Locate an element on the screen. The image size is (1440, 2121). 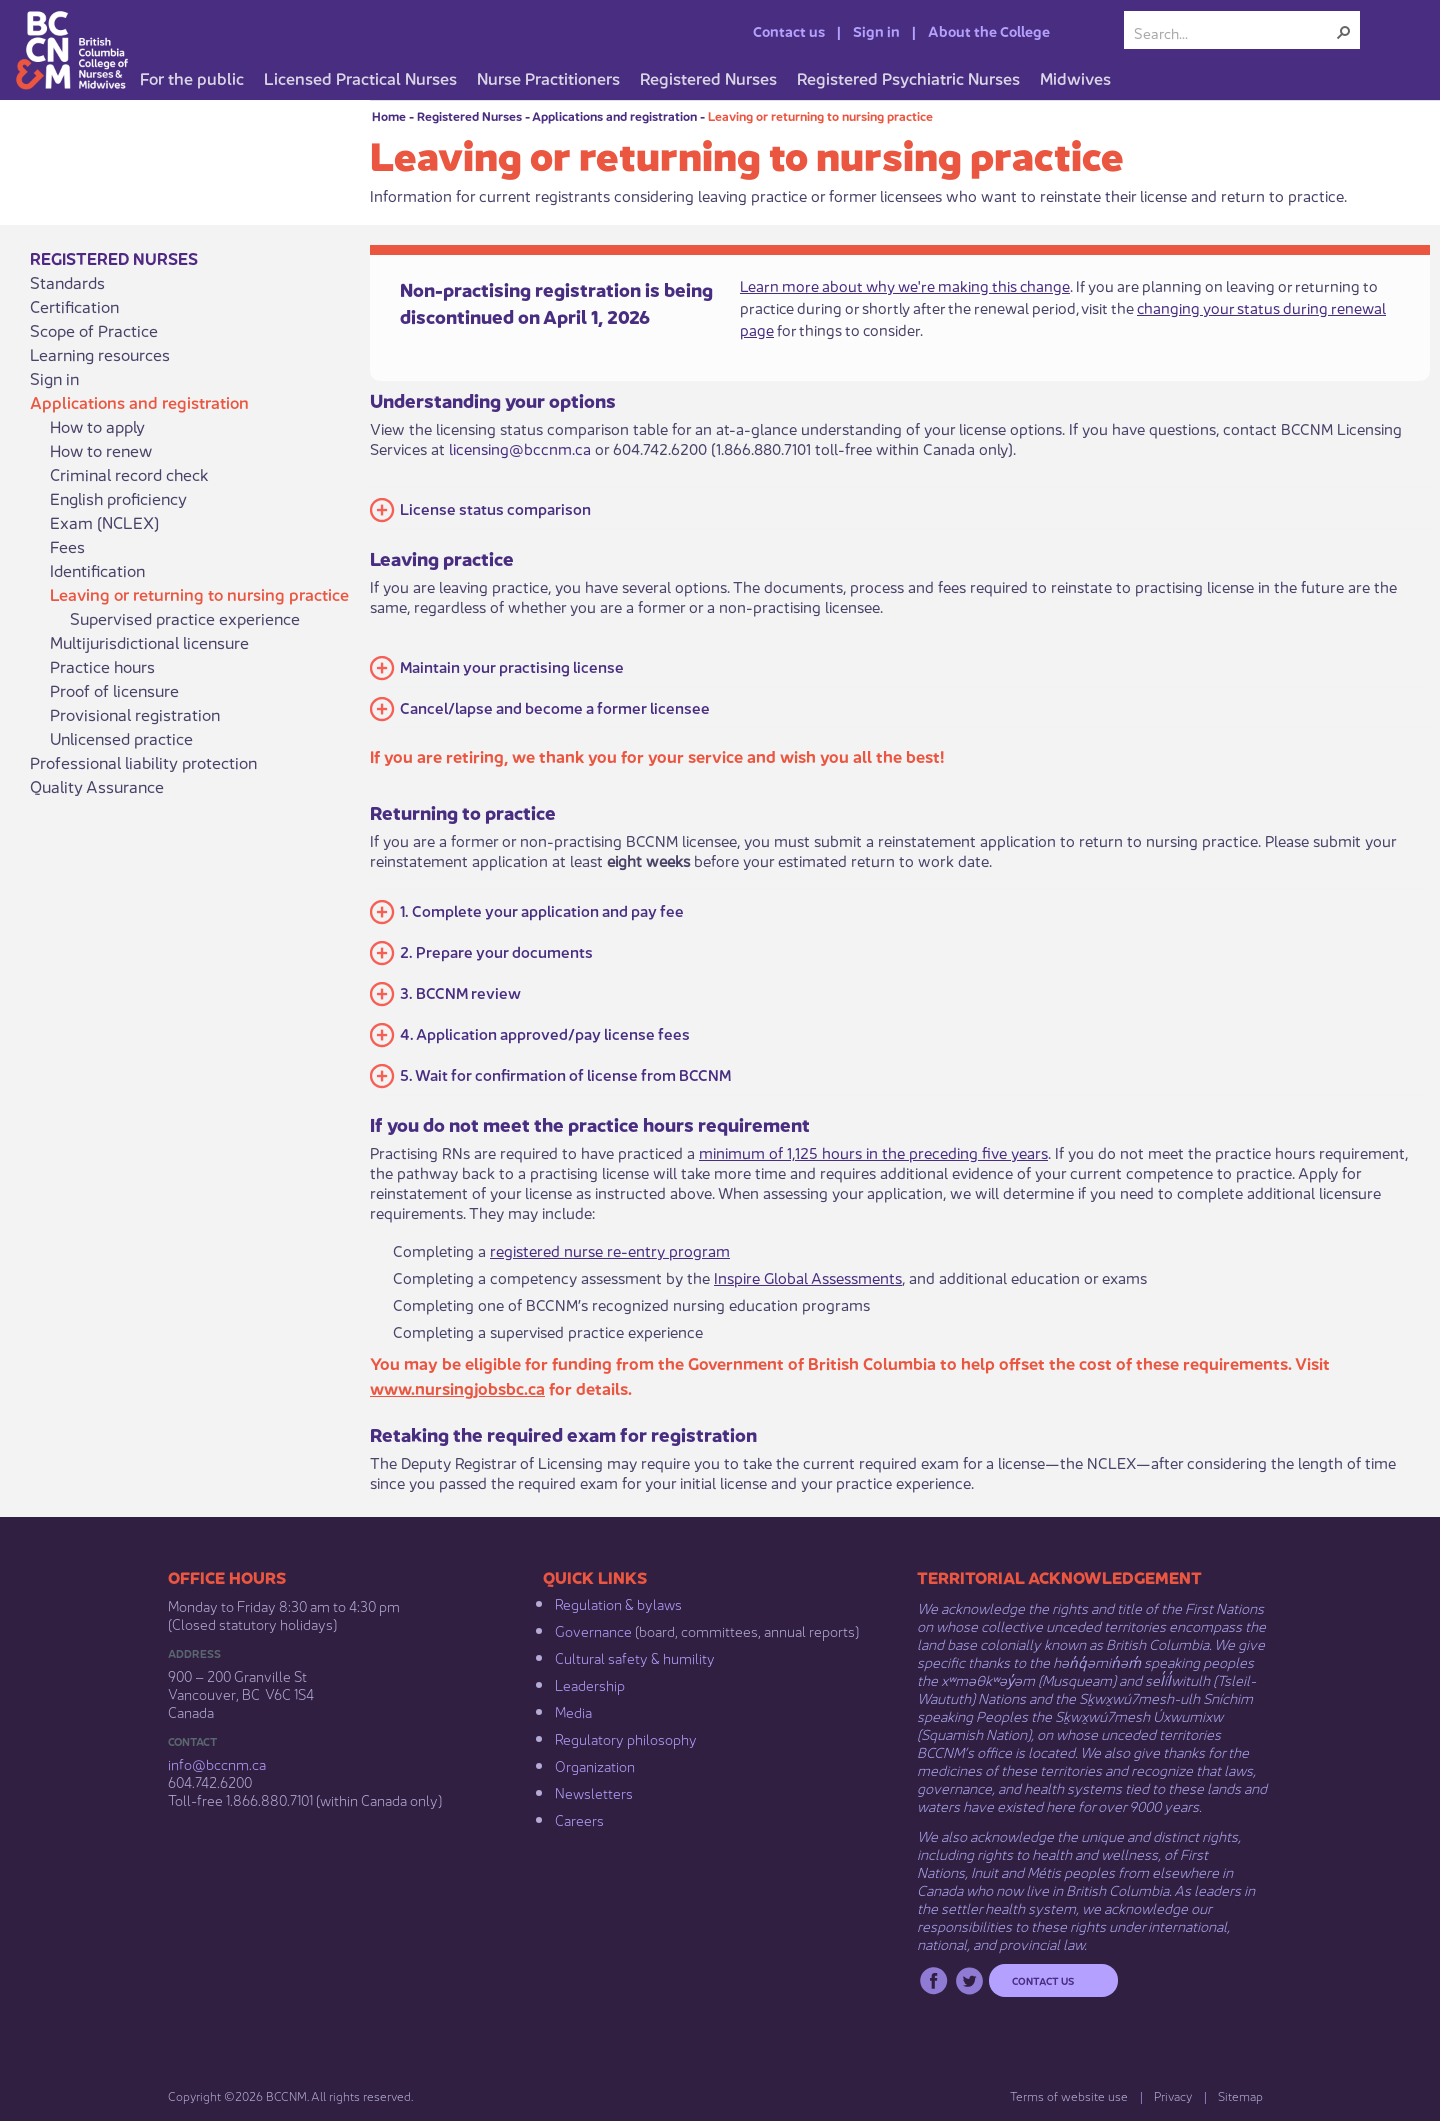
[button] is located at coordinates (1344, 32).